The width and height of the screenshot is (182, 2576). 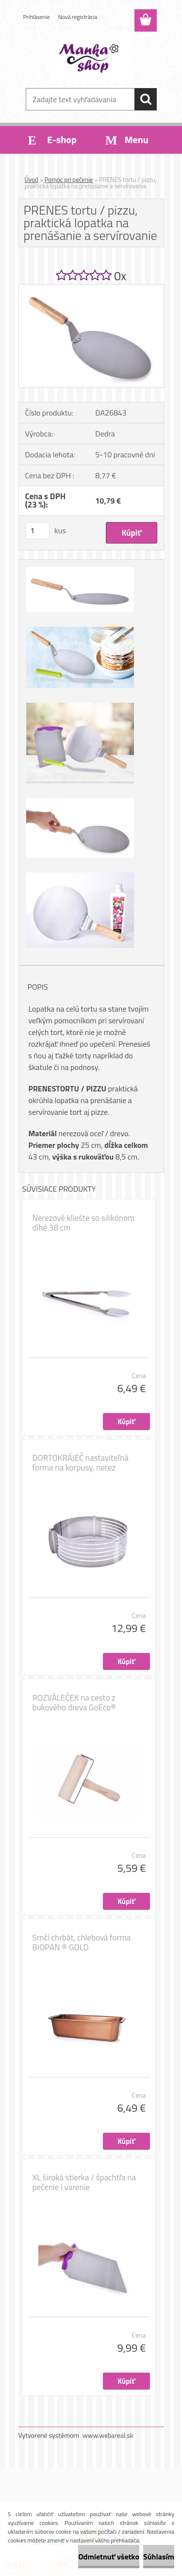 I want to click on DORTOKRÁJEČ nastaviteľná forma na korpusy, nerez, so click(x=81, y=1462).